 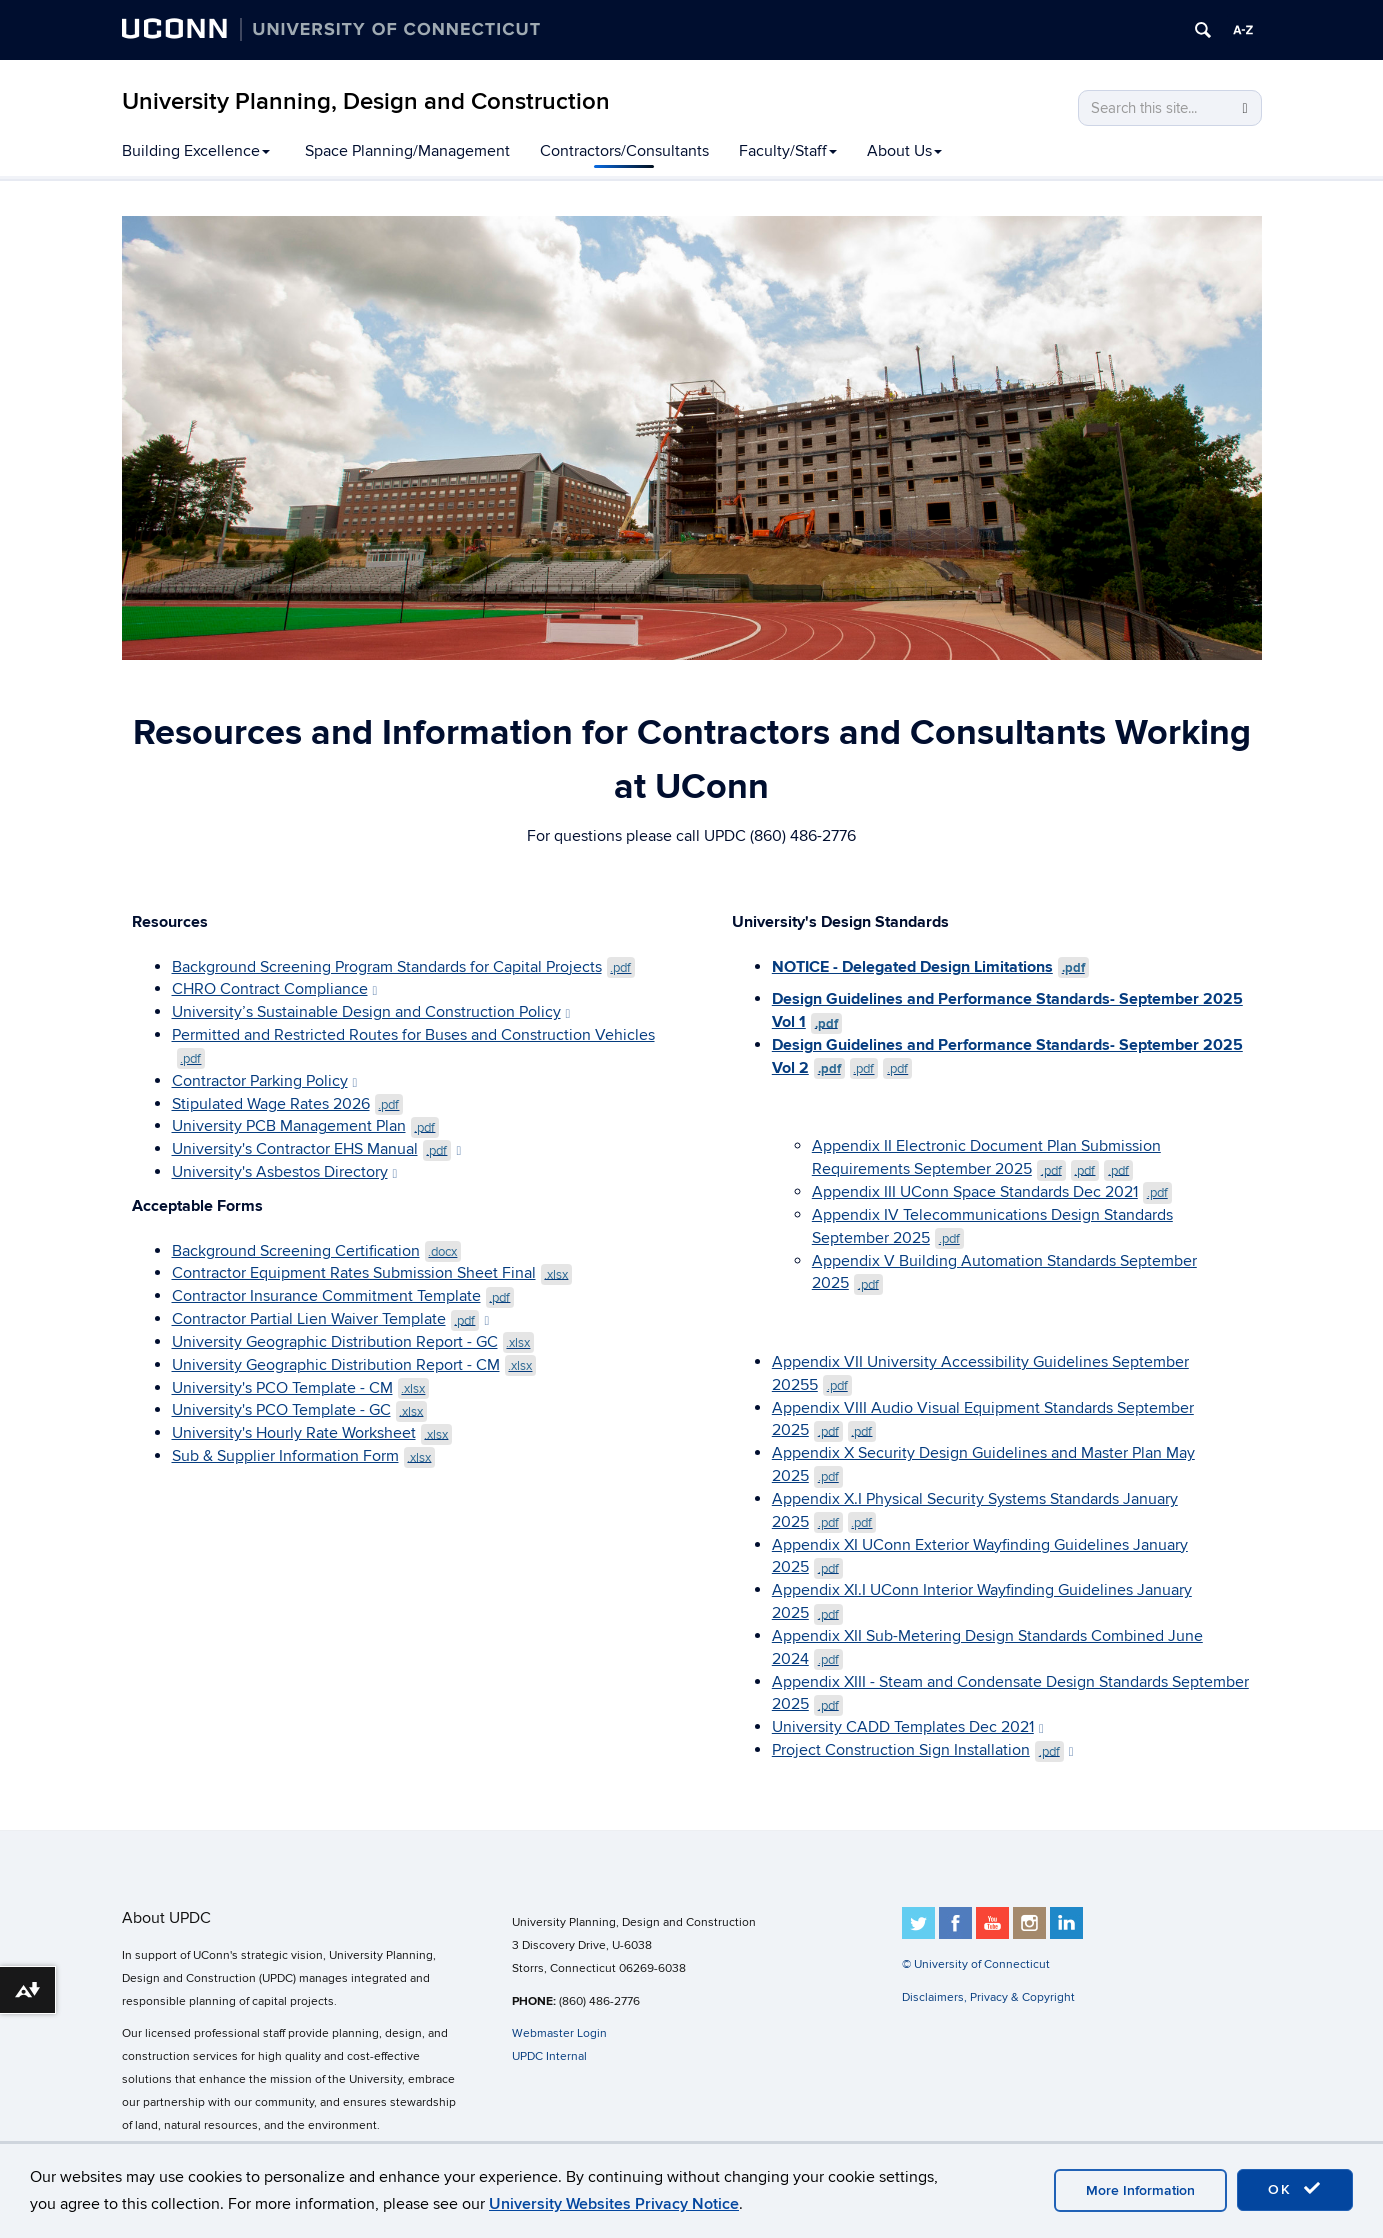 I want to click on University’s Sustainable Design and Construction Policy, so click(x=371, y=1012).